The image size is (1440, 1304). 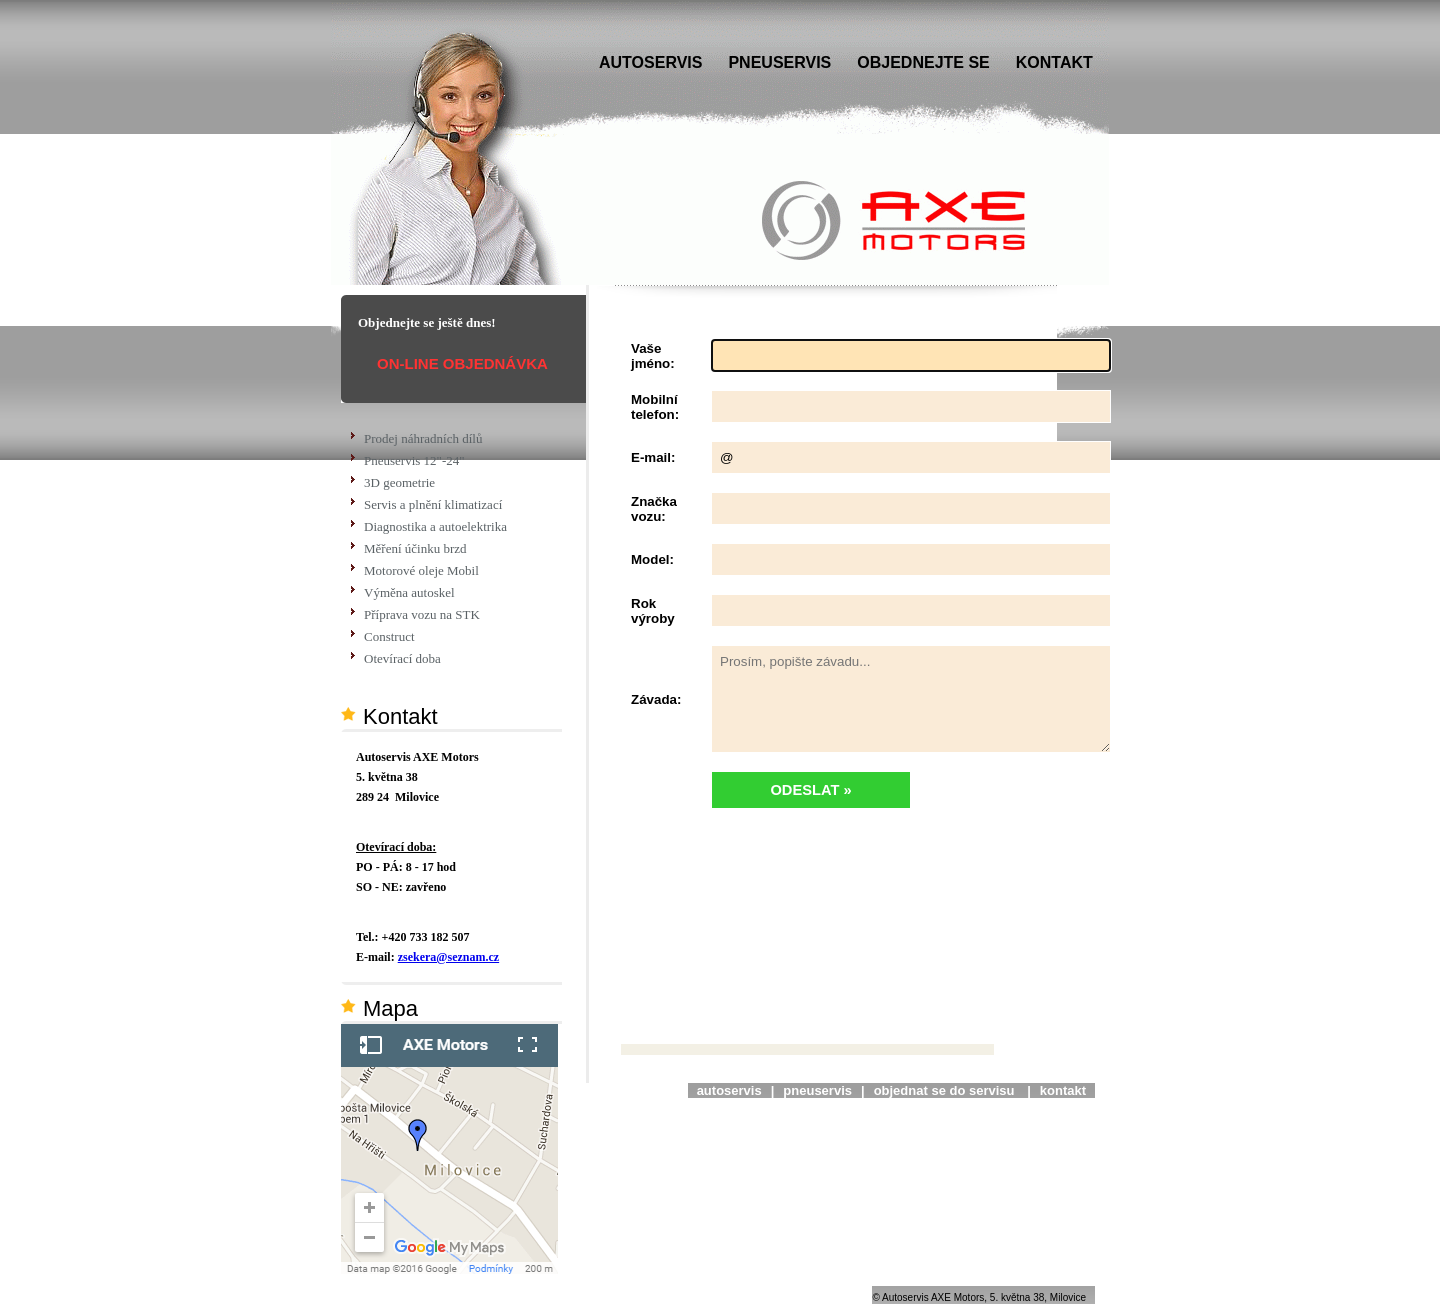 I want to click on pneuservis, so click(x=817, y=1090).